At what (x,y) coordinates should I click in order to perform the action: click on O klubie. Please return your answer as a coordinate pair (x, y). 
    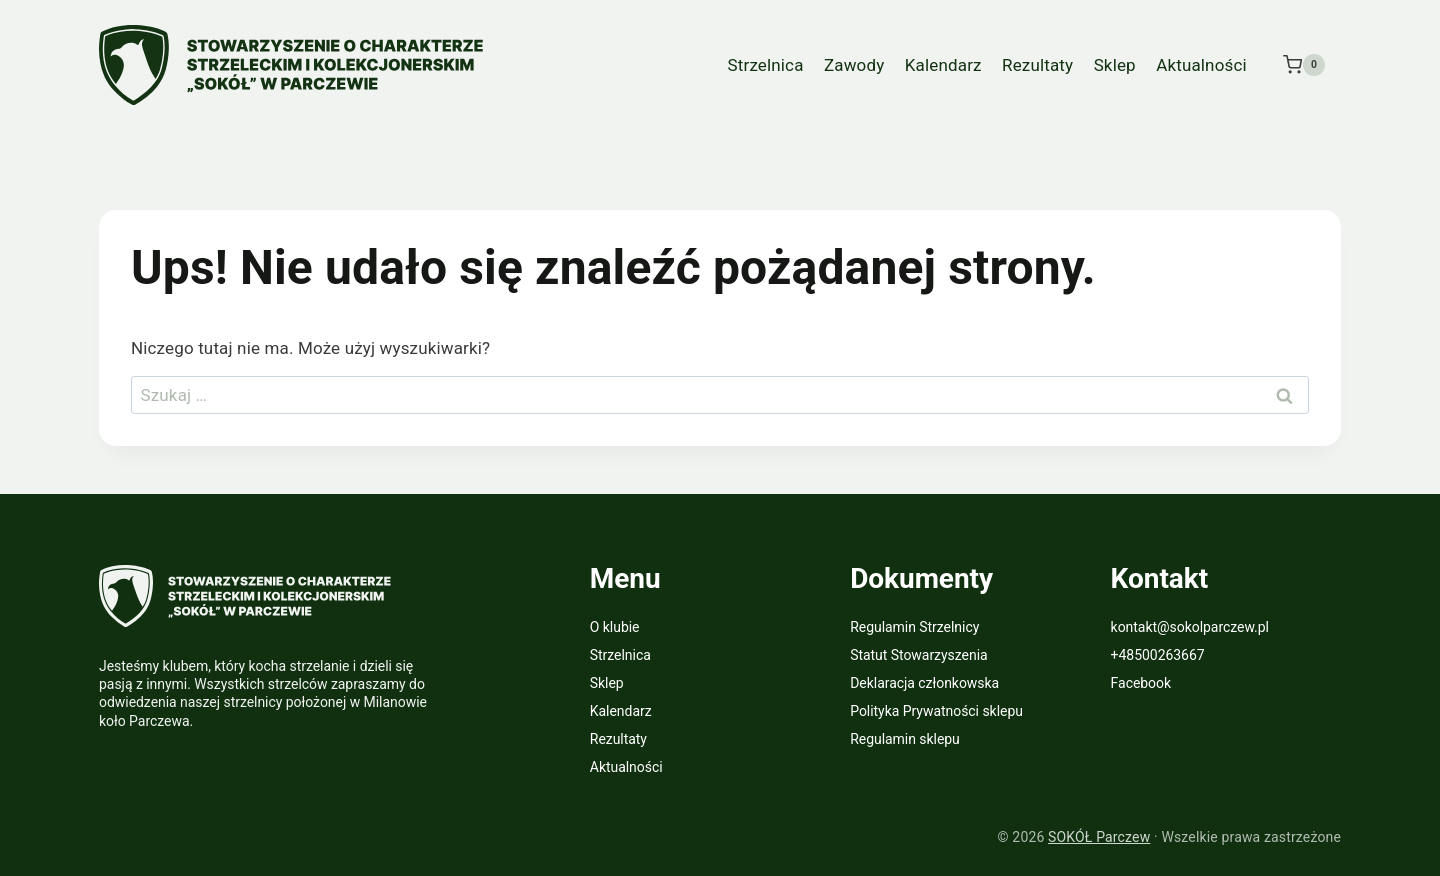
    Looking at the image, I should click on (615, 627).